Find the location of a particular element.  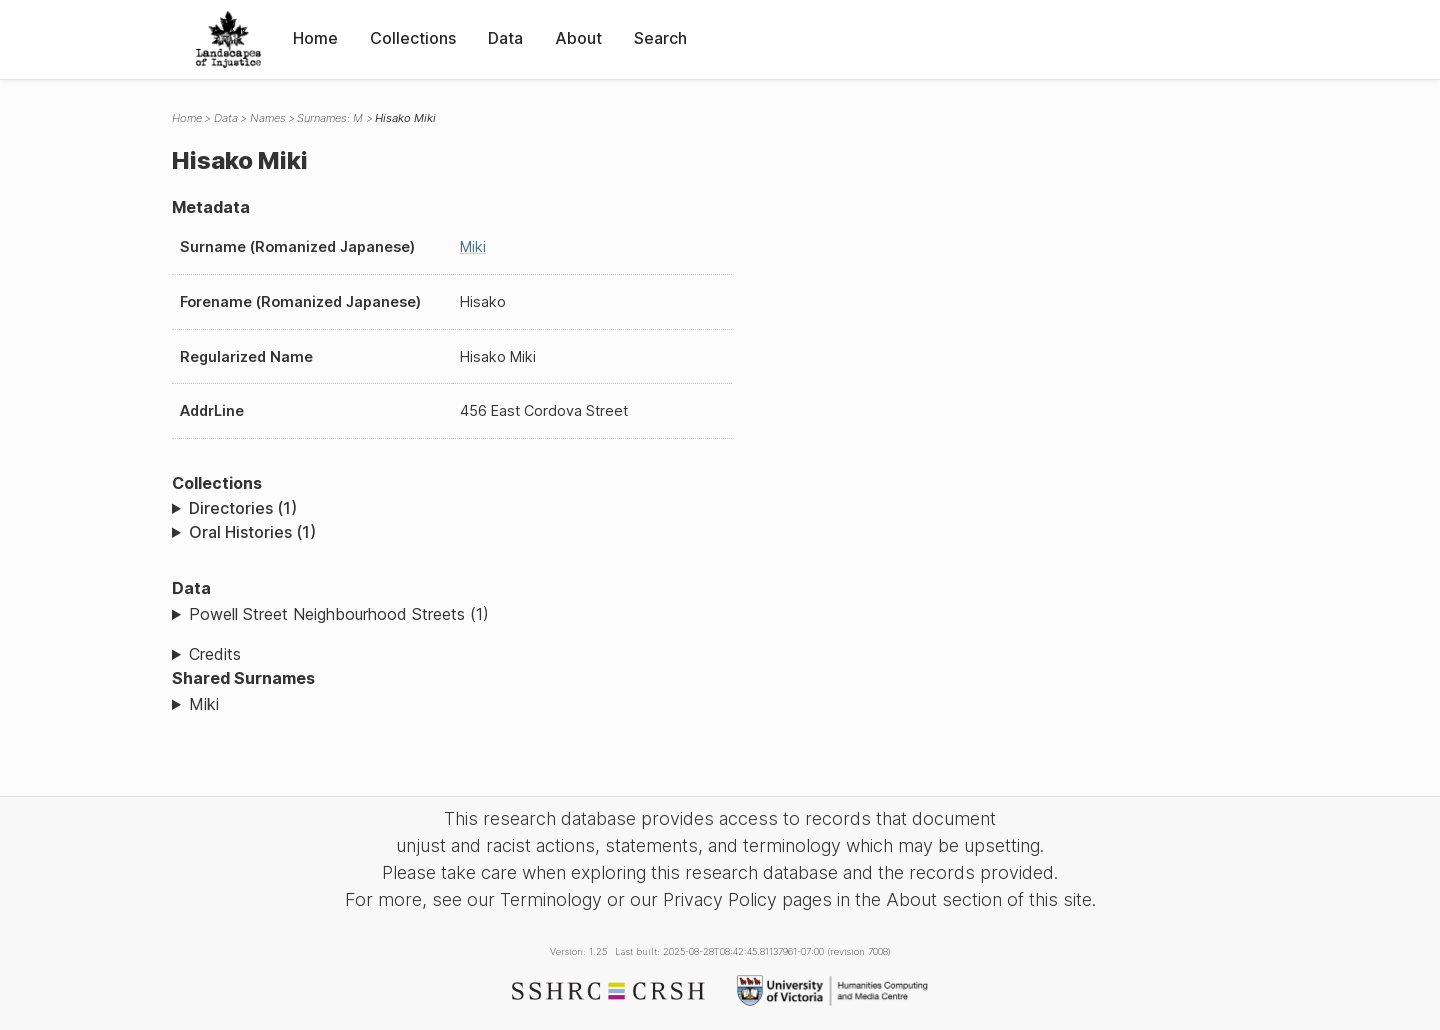

Data is located at coordinates (505, 38).